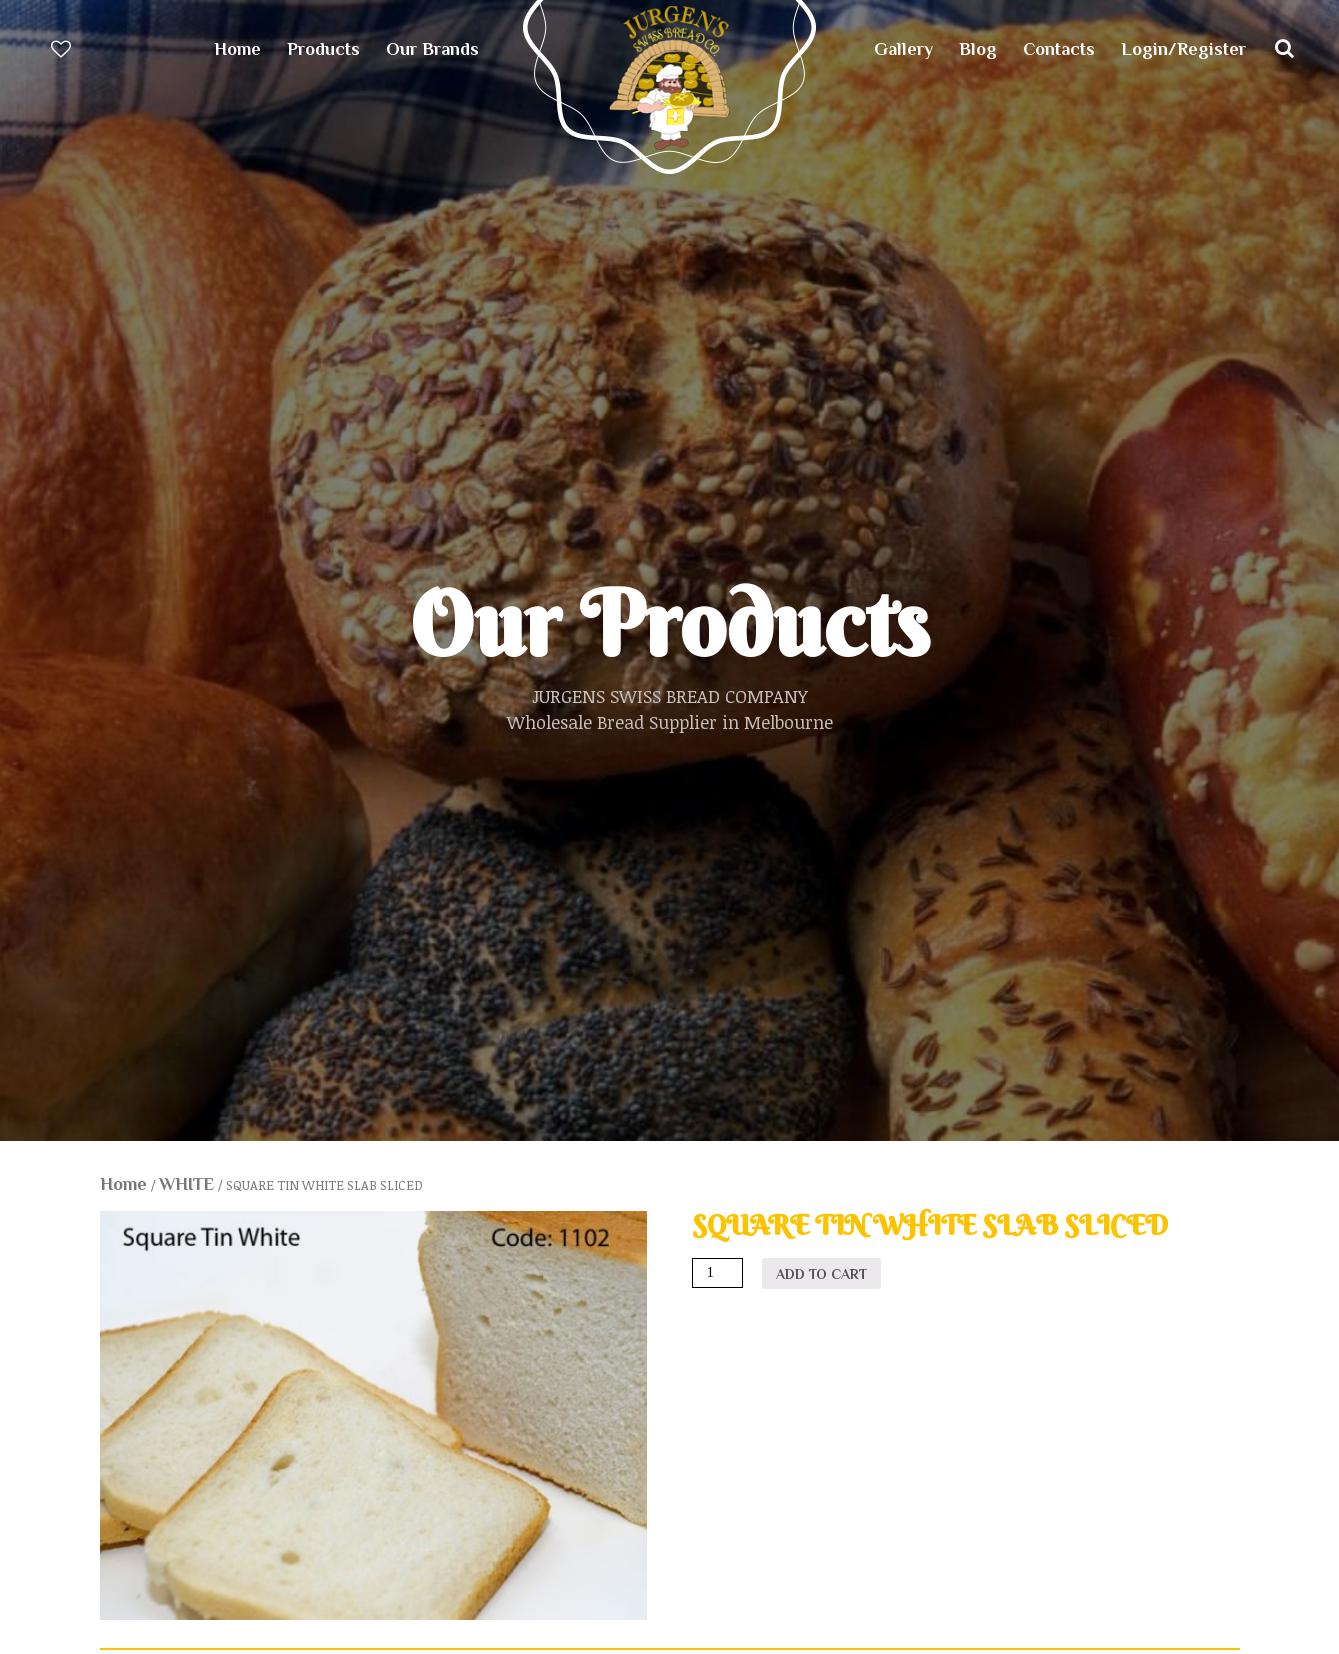  Describe the element at coordinates (1183, 49) in the screenshot. I see `Login/Register` at that location.